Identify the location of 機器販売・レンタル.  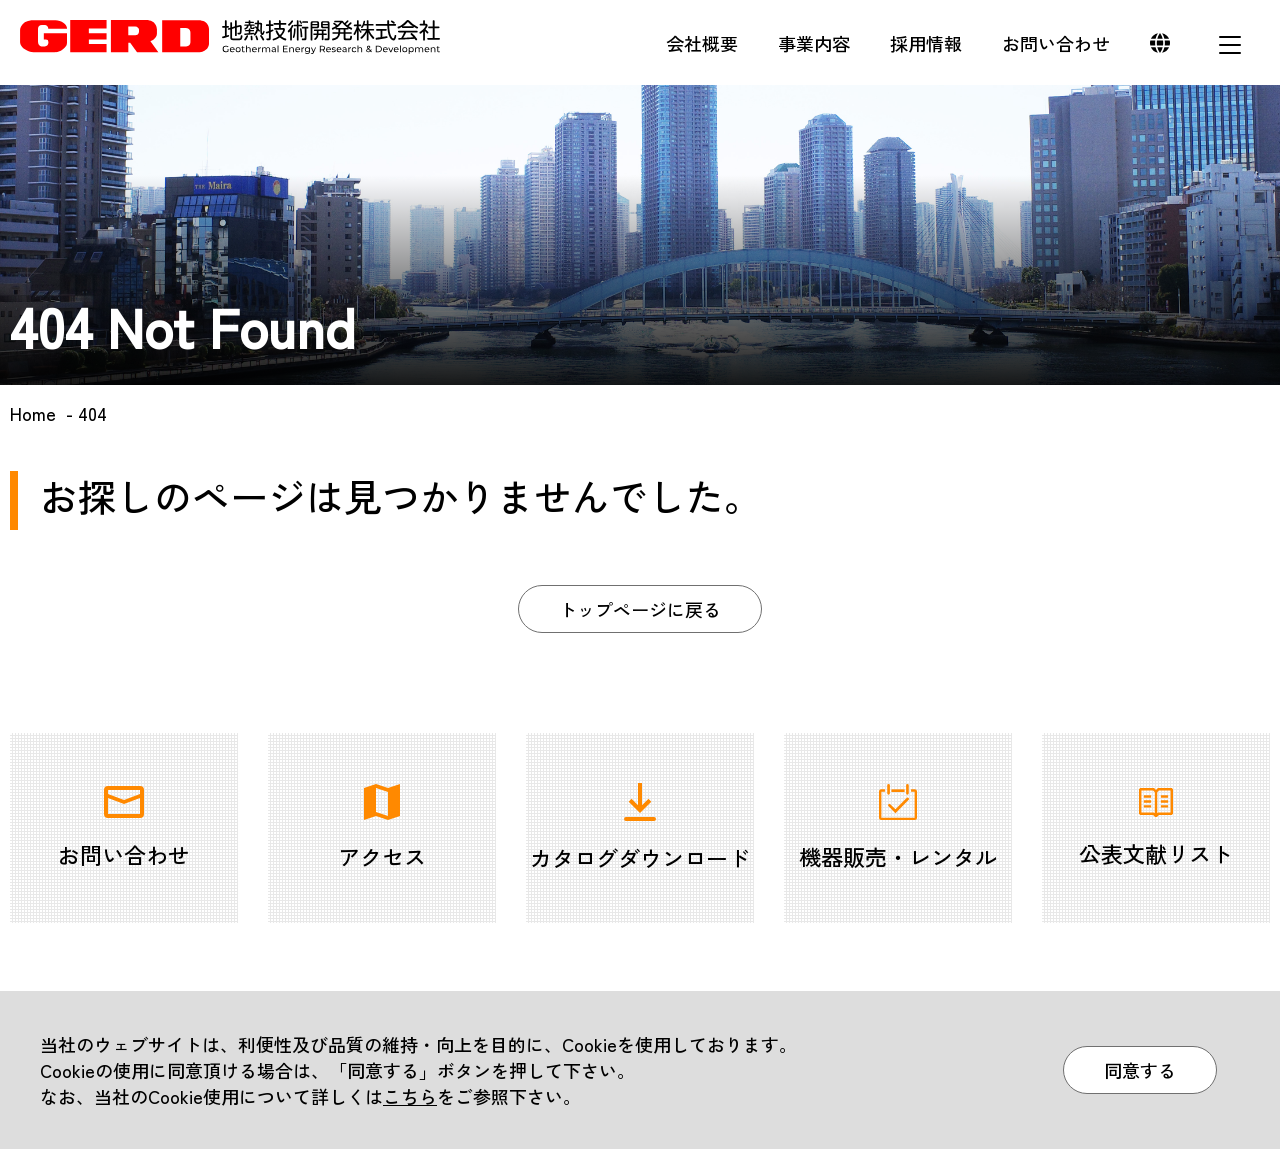
(898, 828).